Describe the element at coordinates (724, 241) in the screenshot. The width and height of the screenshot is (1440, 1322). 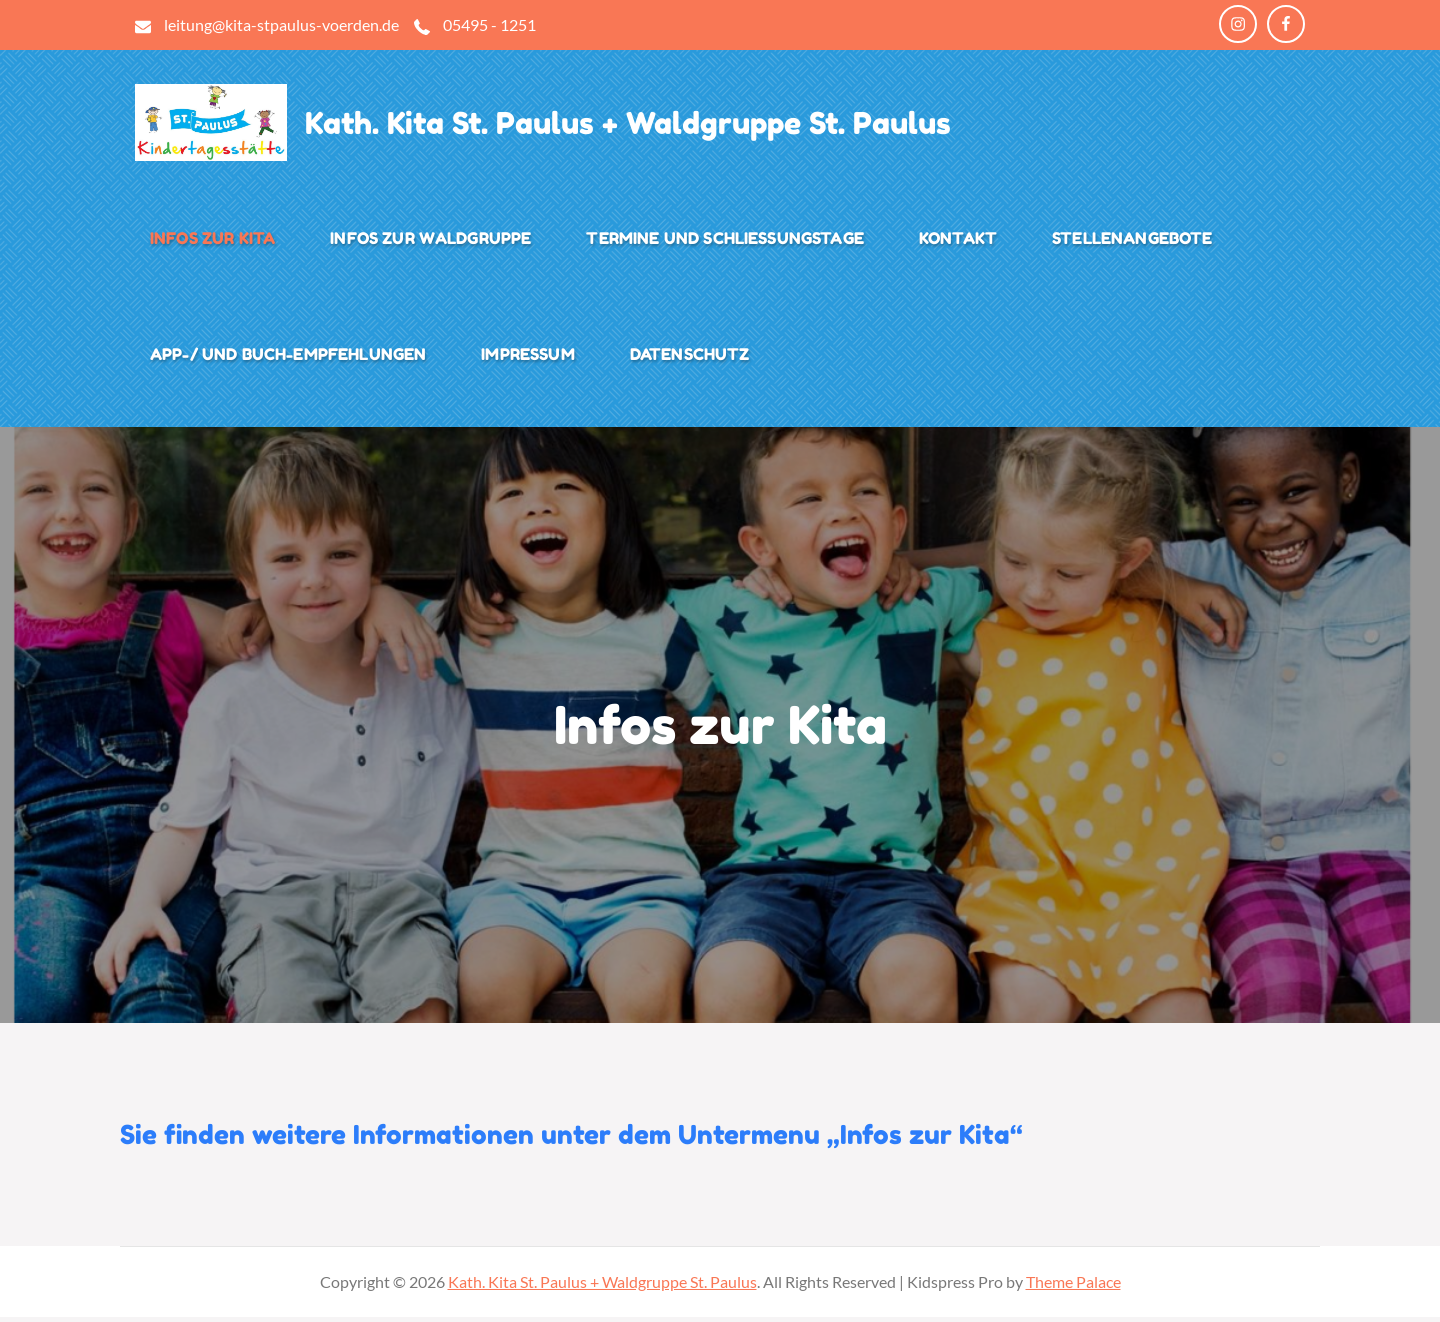
I see `Termine und Schließungstage` at that location.